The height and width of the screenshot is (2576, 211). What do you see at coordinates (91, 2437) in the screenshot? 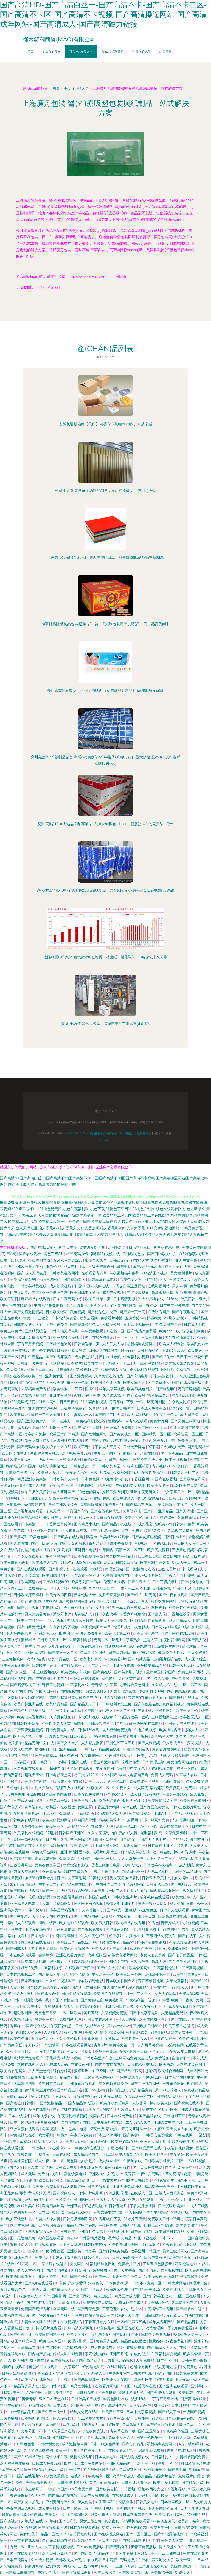
I see `国产不卡在线观看` at bounding box center [91, 2437].